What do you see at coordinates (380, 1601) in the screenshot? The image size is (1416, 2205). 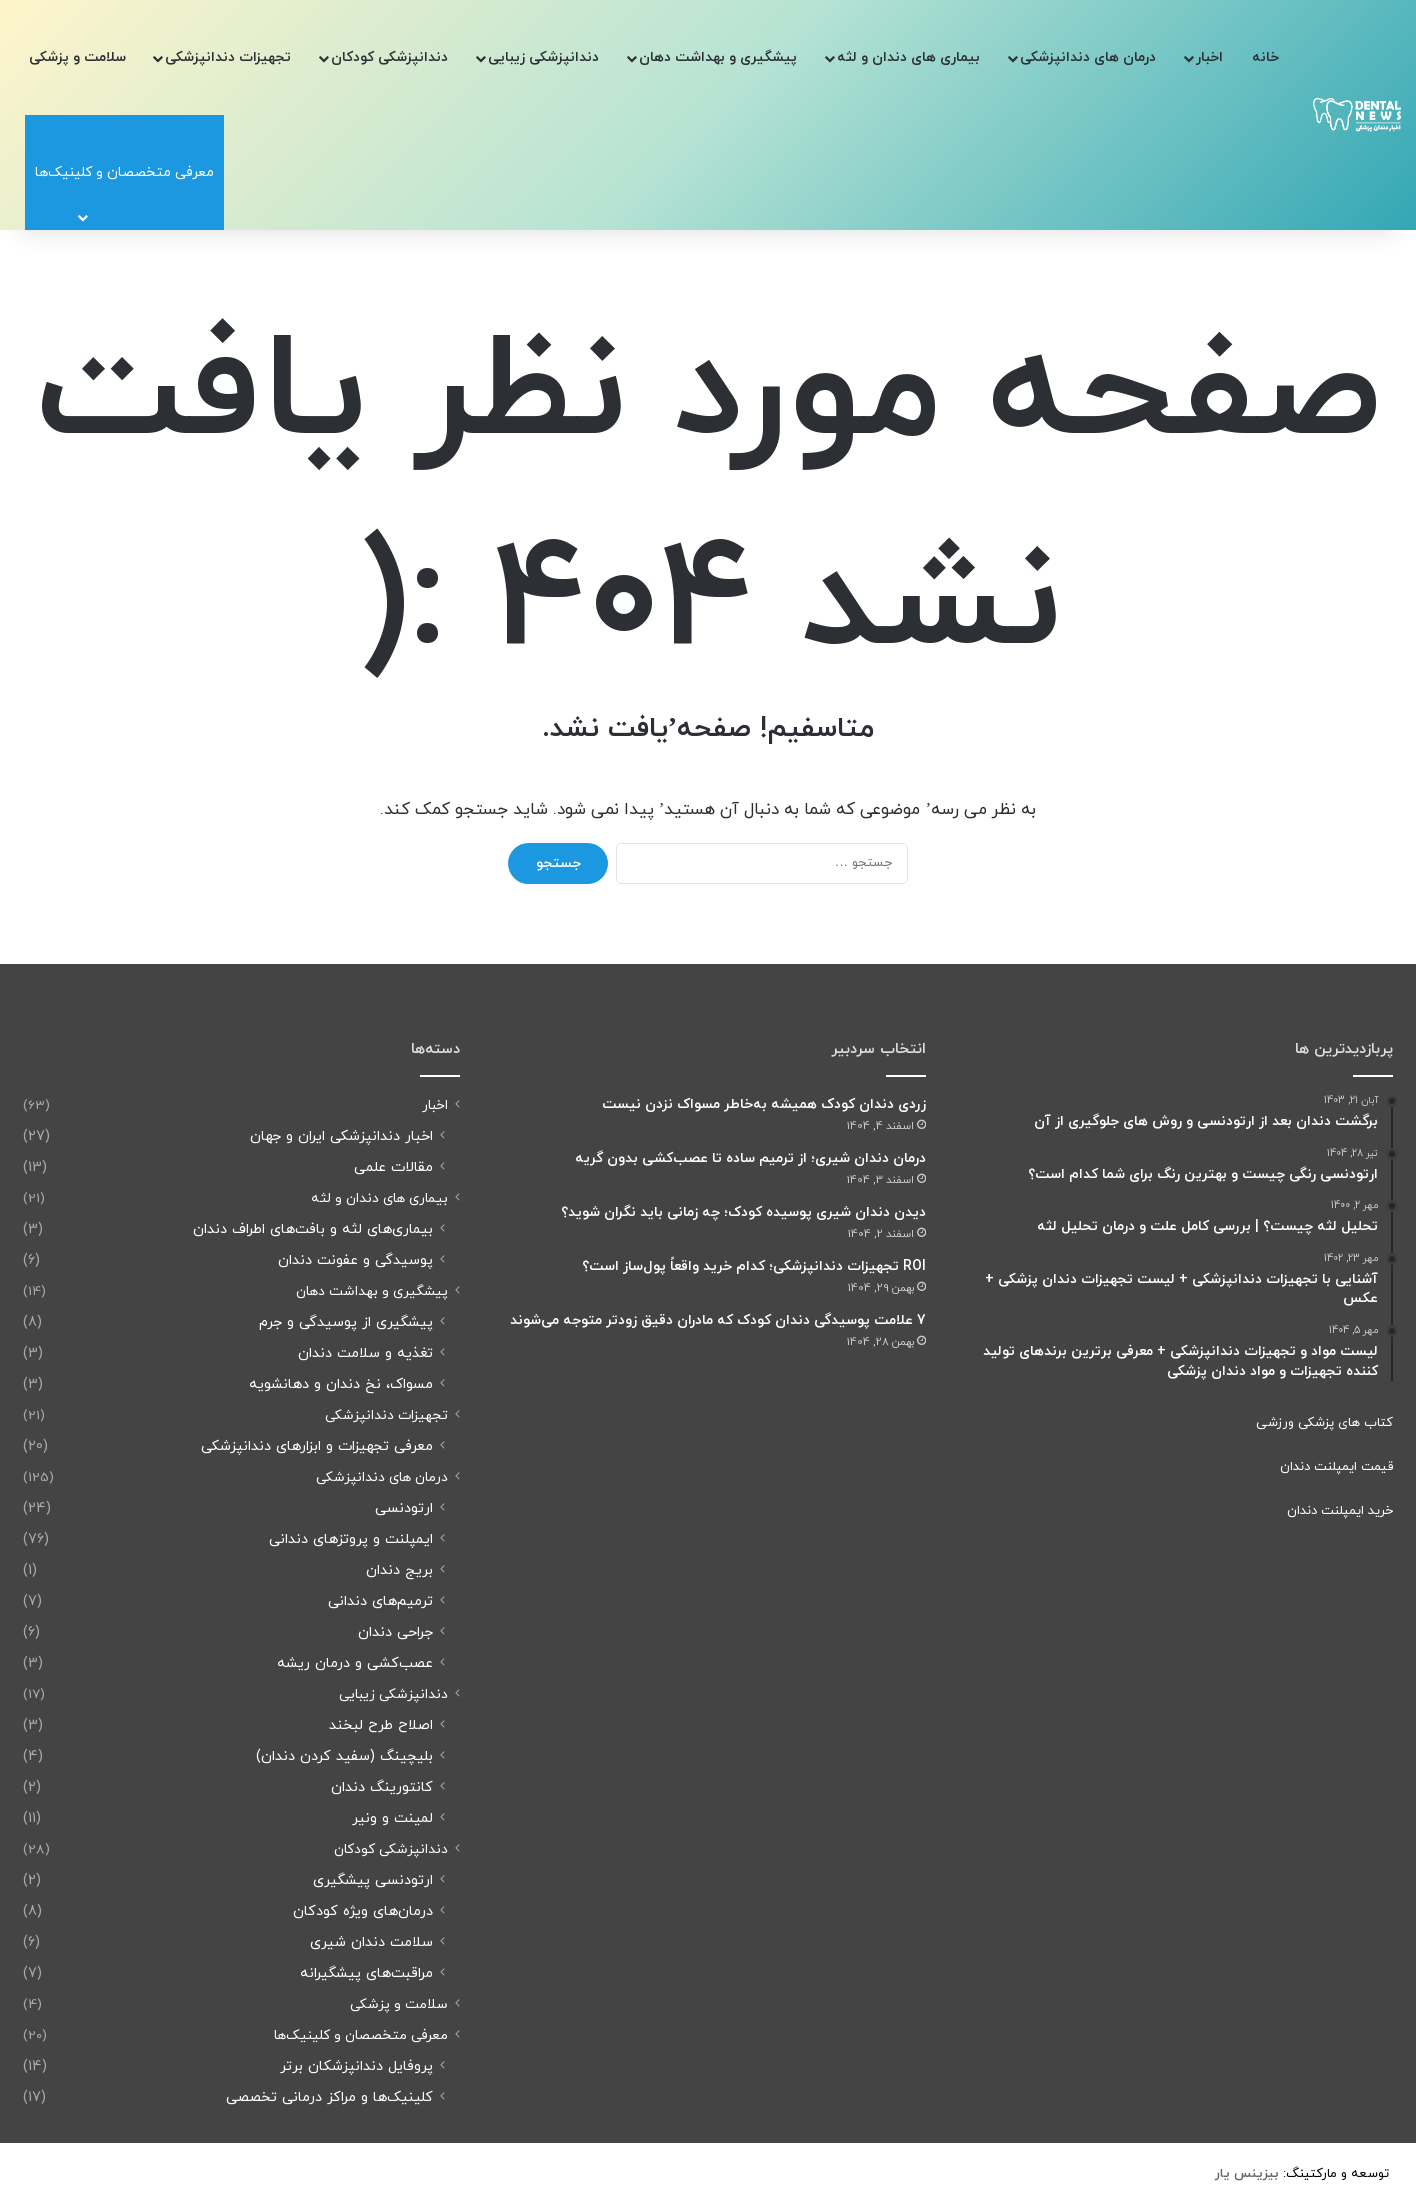 I see `ترمیم‌های دندانی` at bounding box center [380, 1601].